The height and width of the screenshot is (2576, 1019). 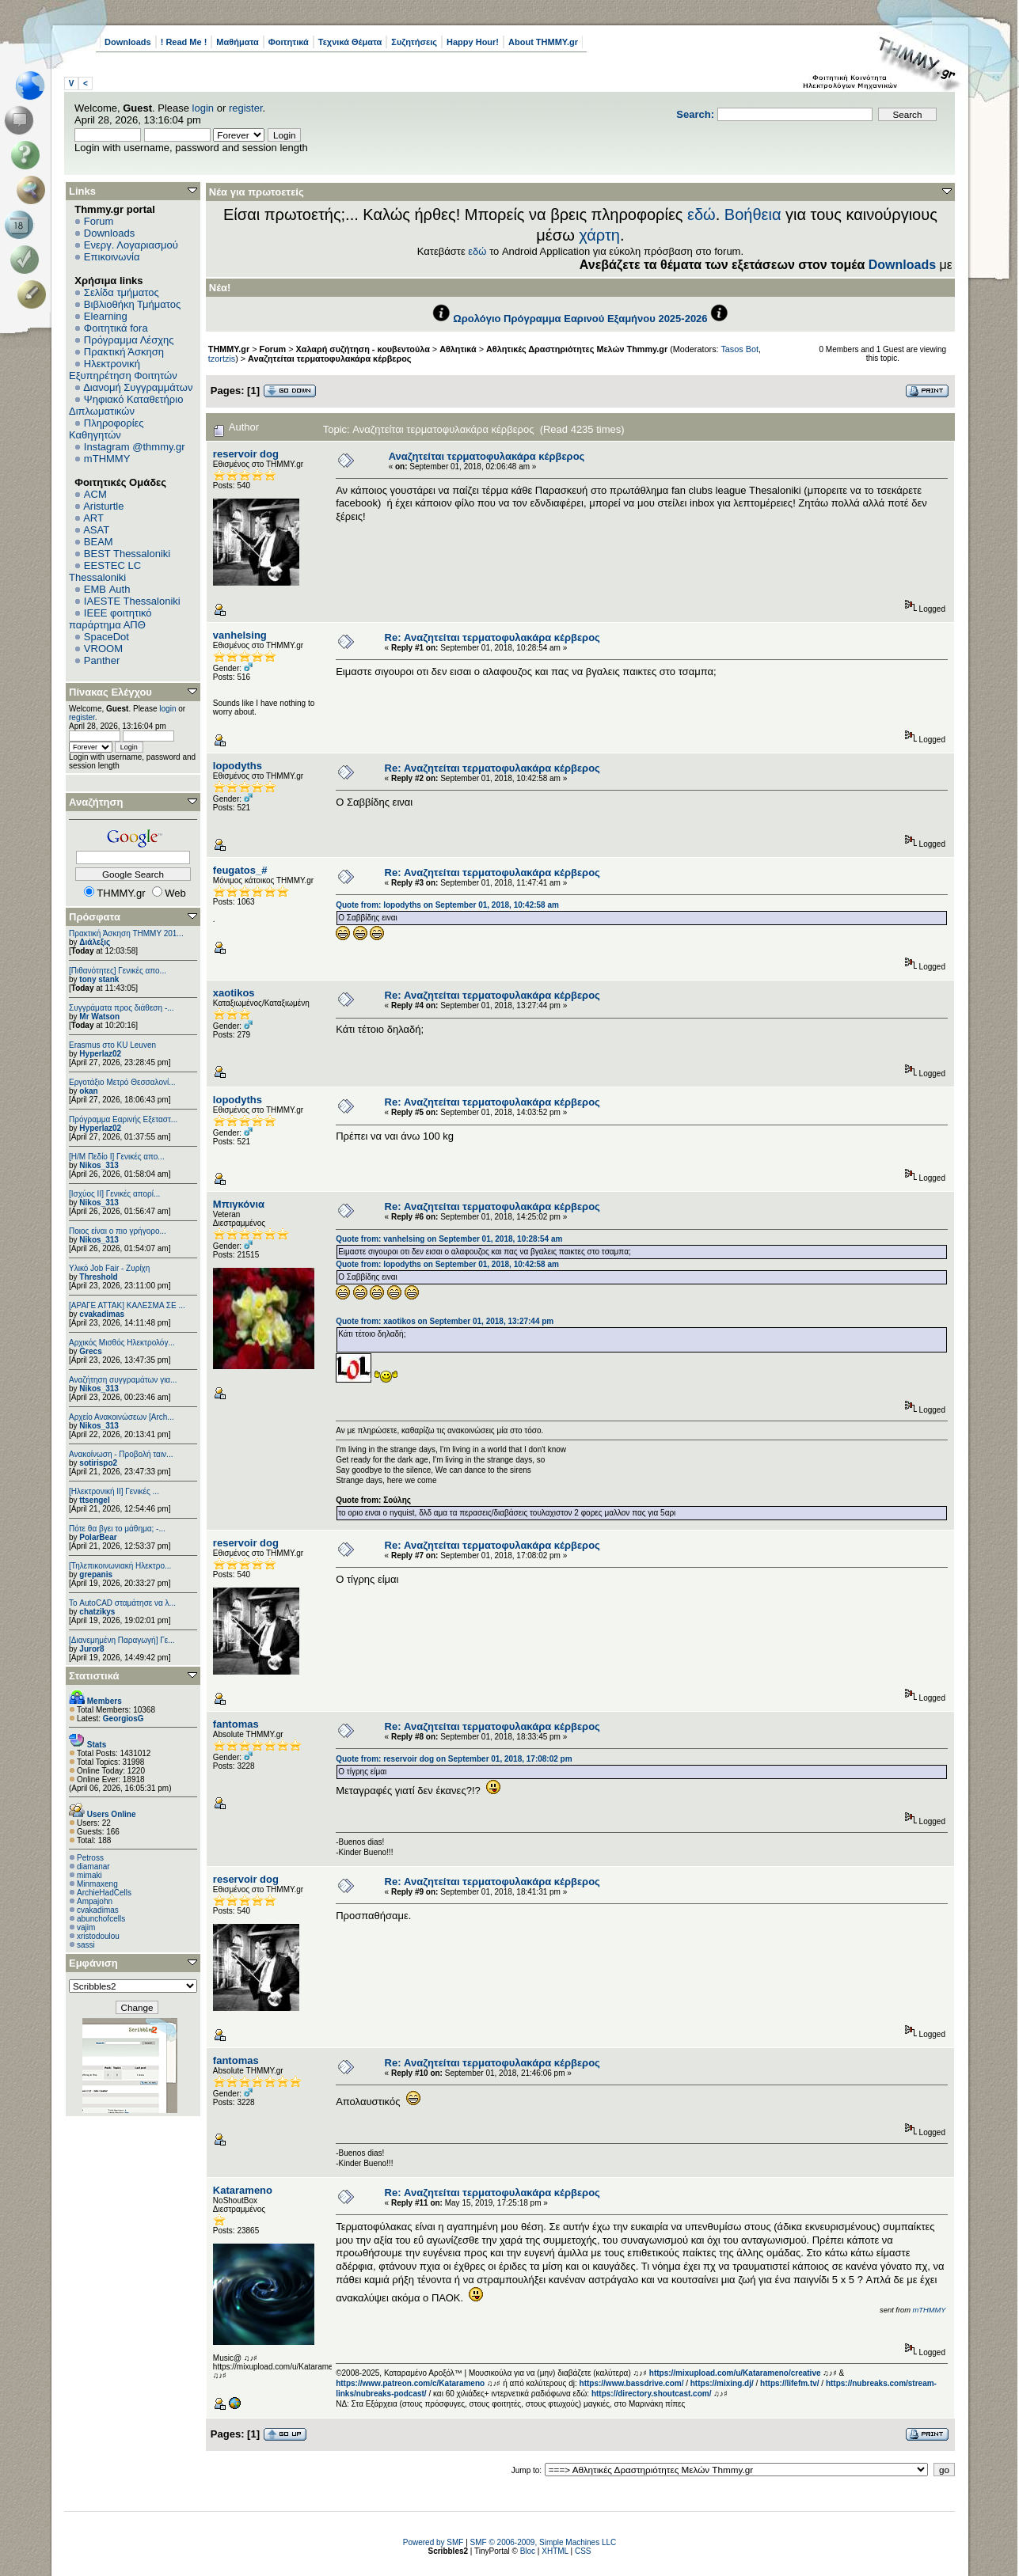 I want to click on Συγγράματα προς διάθεση -..., so click(x=121, y=1007).